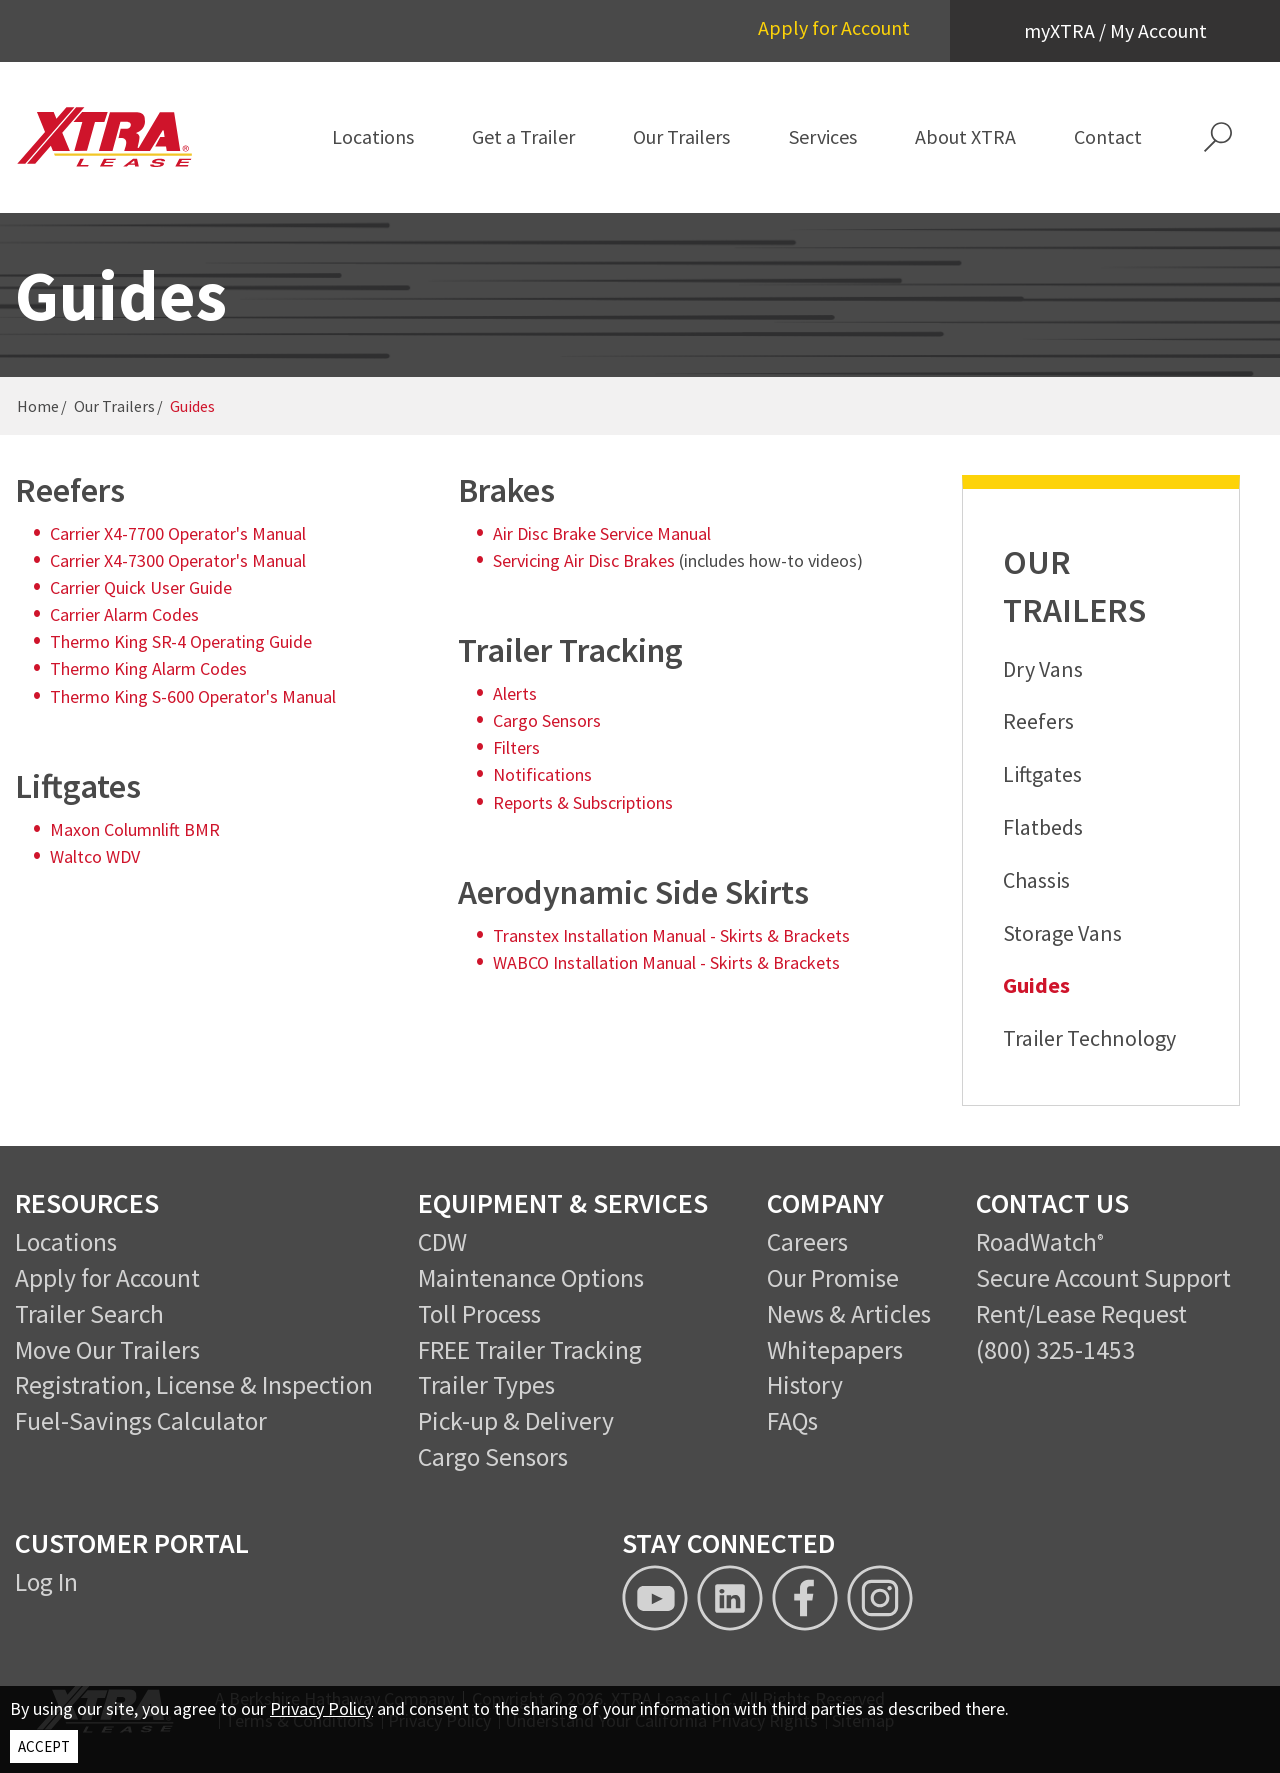 This screenshot has width=1280, height=1773. I want to click on Maintenance Options, so click(531, 1278).